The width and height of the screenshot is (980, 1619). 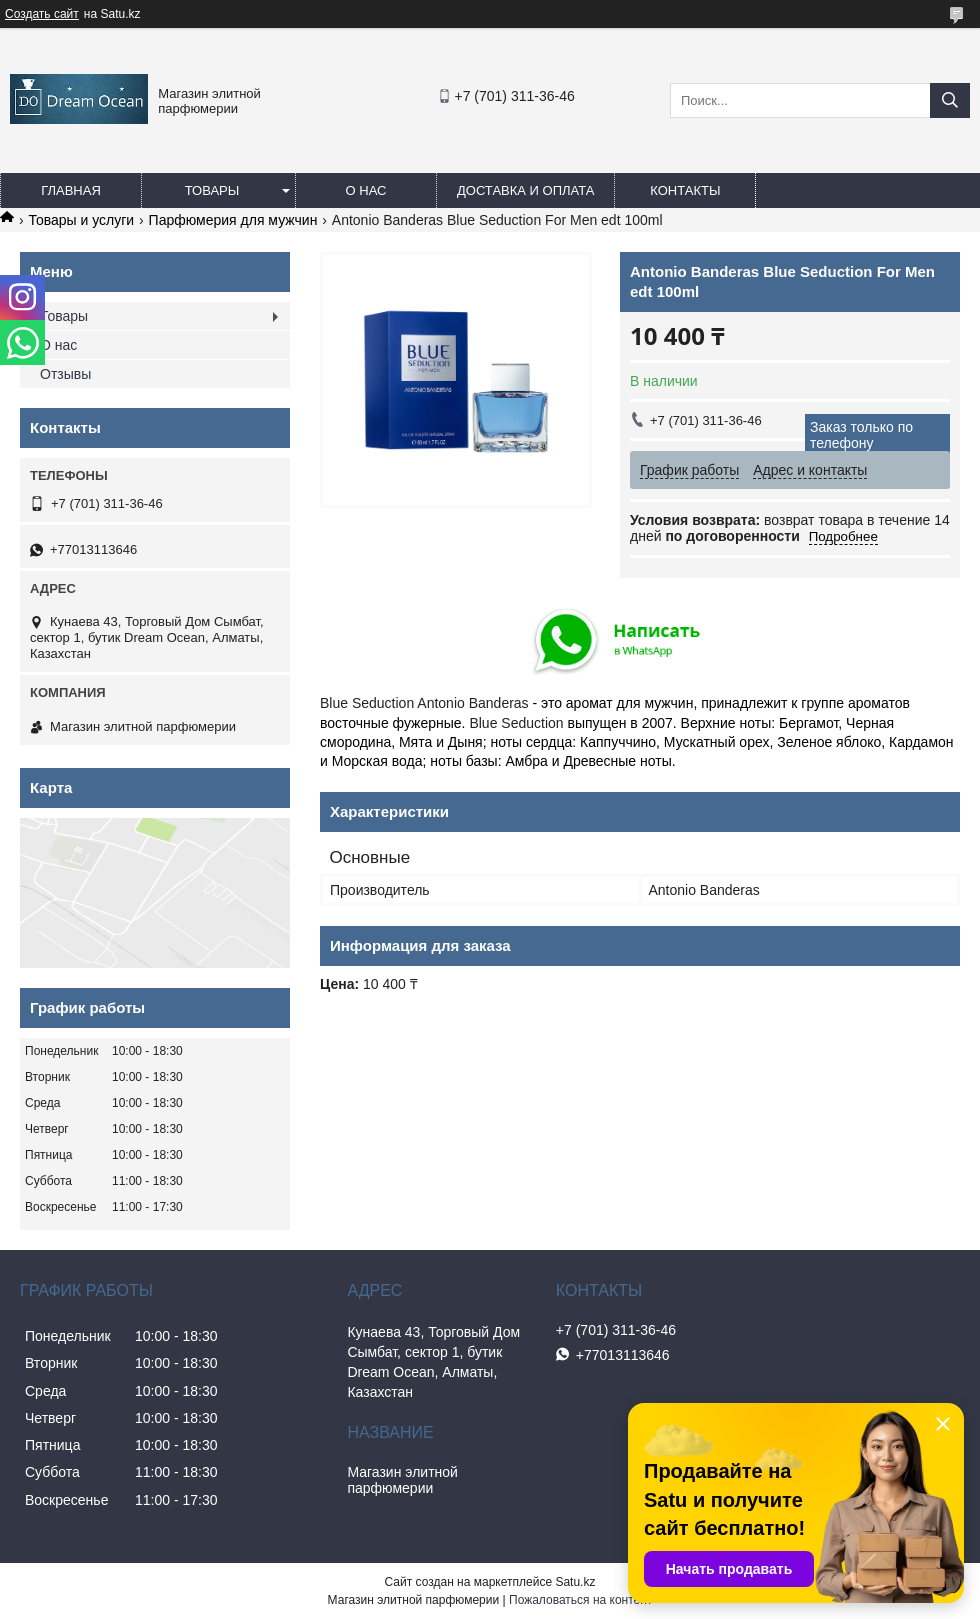 I want to click on Парфюмерия для мужчин, so click(x=233, y=220).